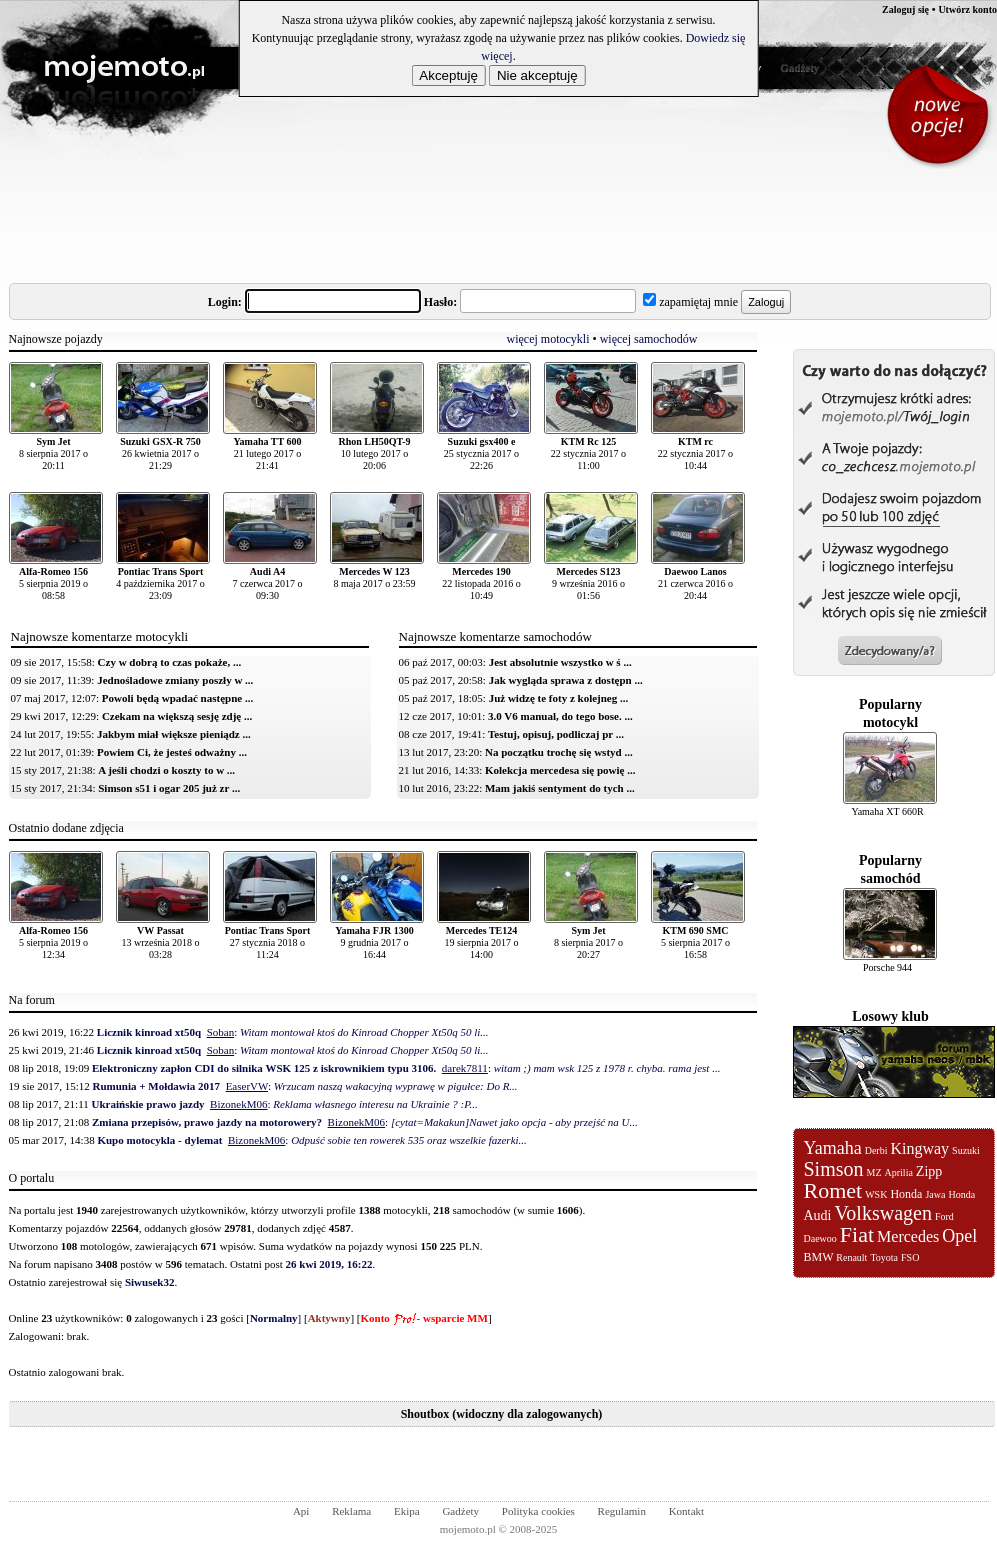 Image resolution: width=997 pixels, height=1548 pixels. What do you see at coordinates (560, 662) in the screenshot?
I see `Jest absolutnie wszystko w ś ...` at bounding box center [560, 662].